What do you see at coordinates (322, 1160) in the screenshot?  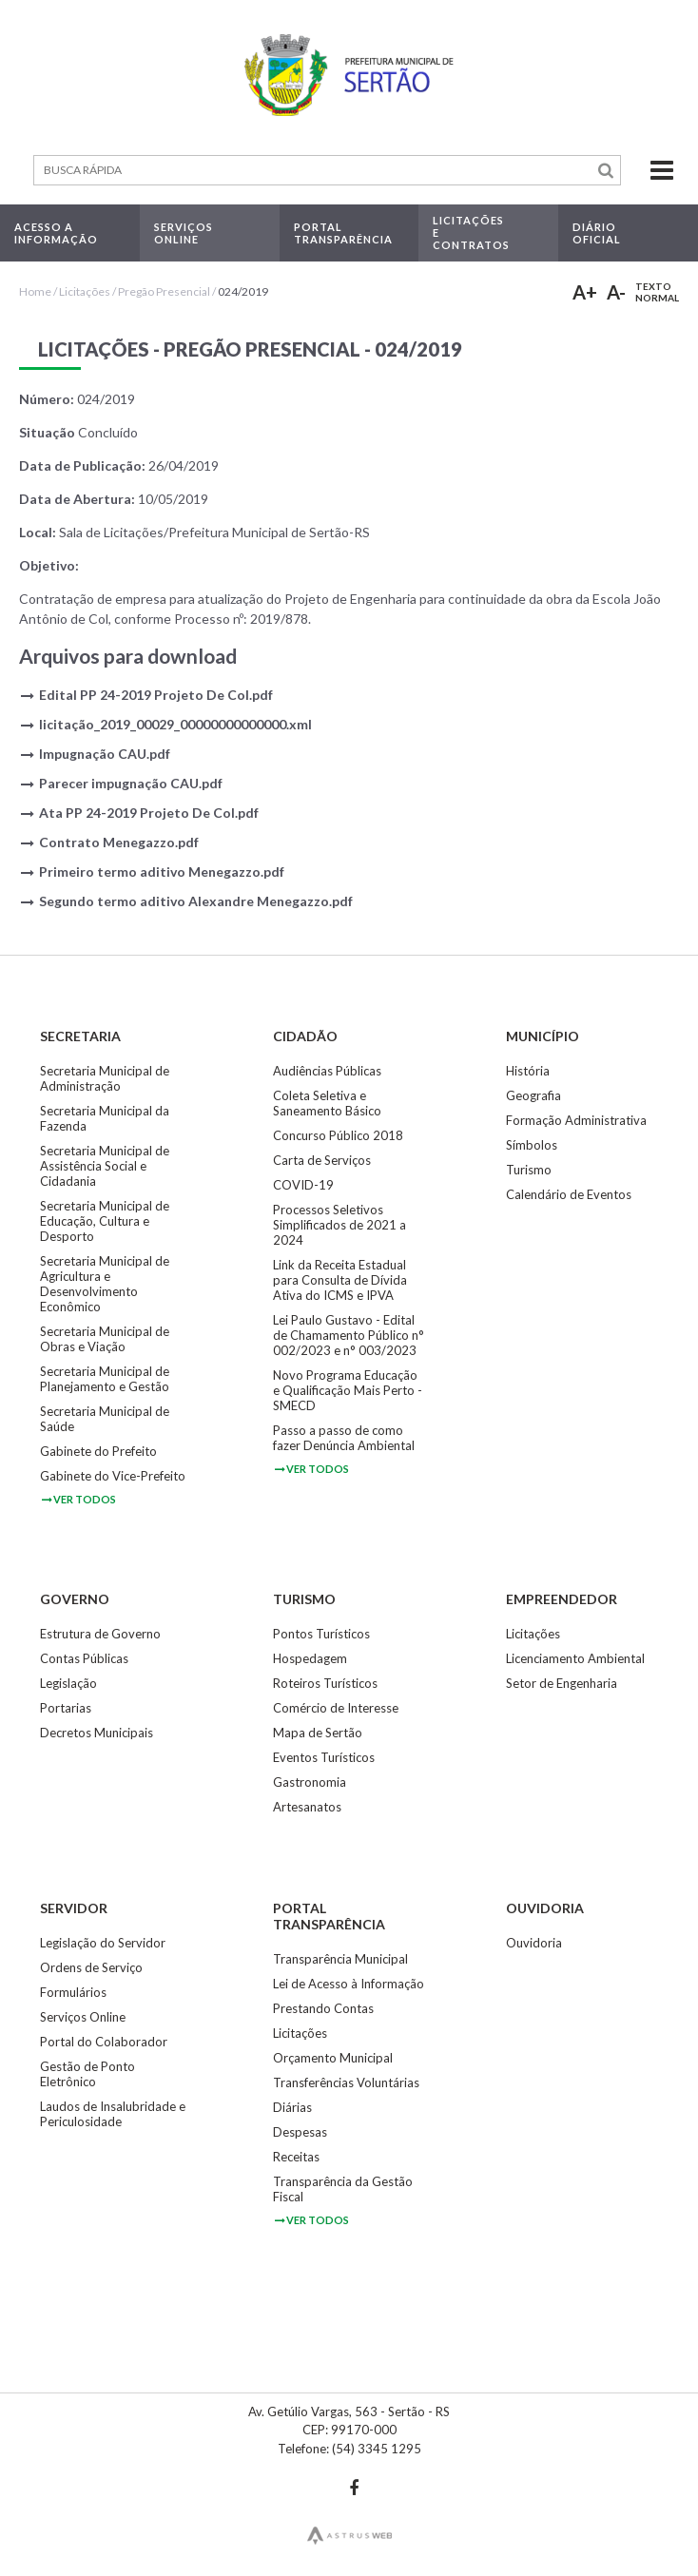 I see `Carta de Serviços` at bounding box center [322, 1160].